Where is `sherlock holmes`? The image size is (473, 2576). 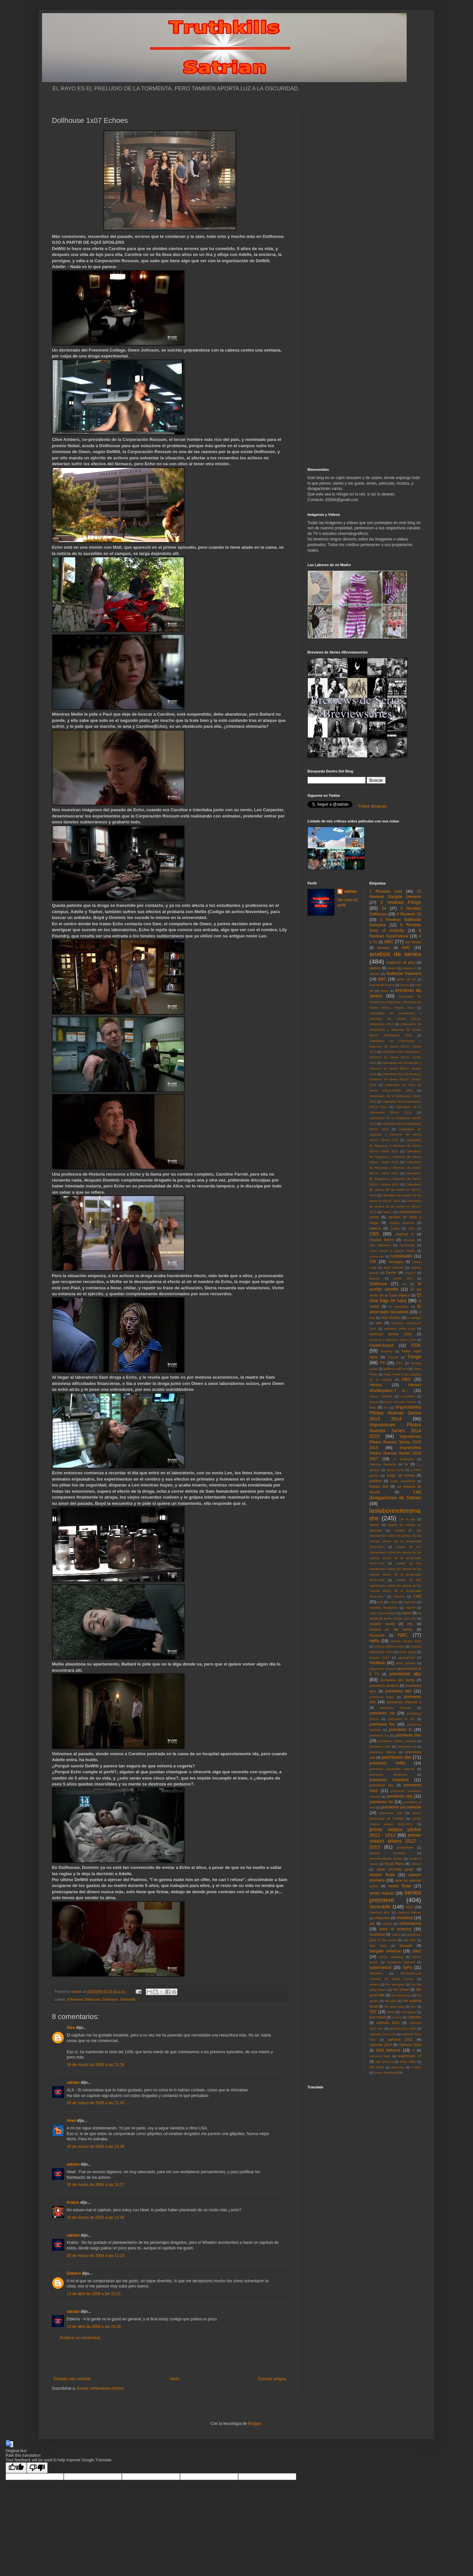
sherlock holmes is located at coordinates (409, 1912).